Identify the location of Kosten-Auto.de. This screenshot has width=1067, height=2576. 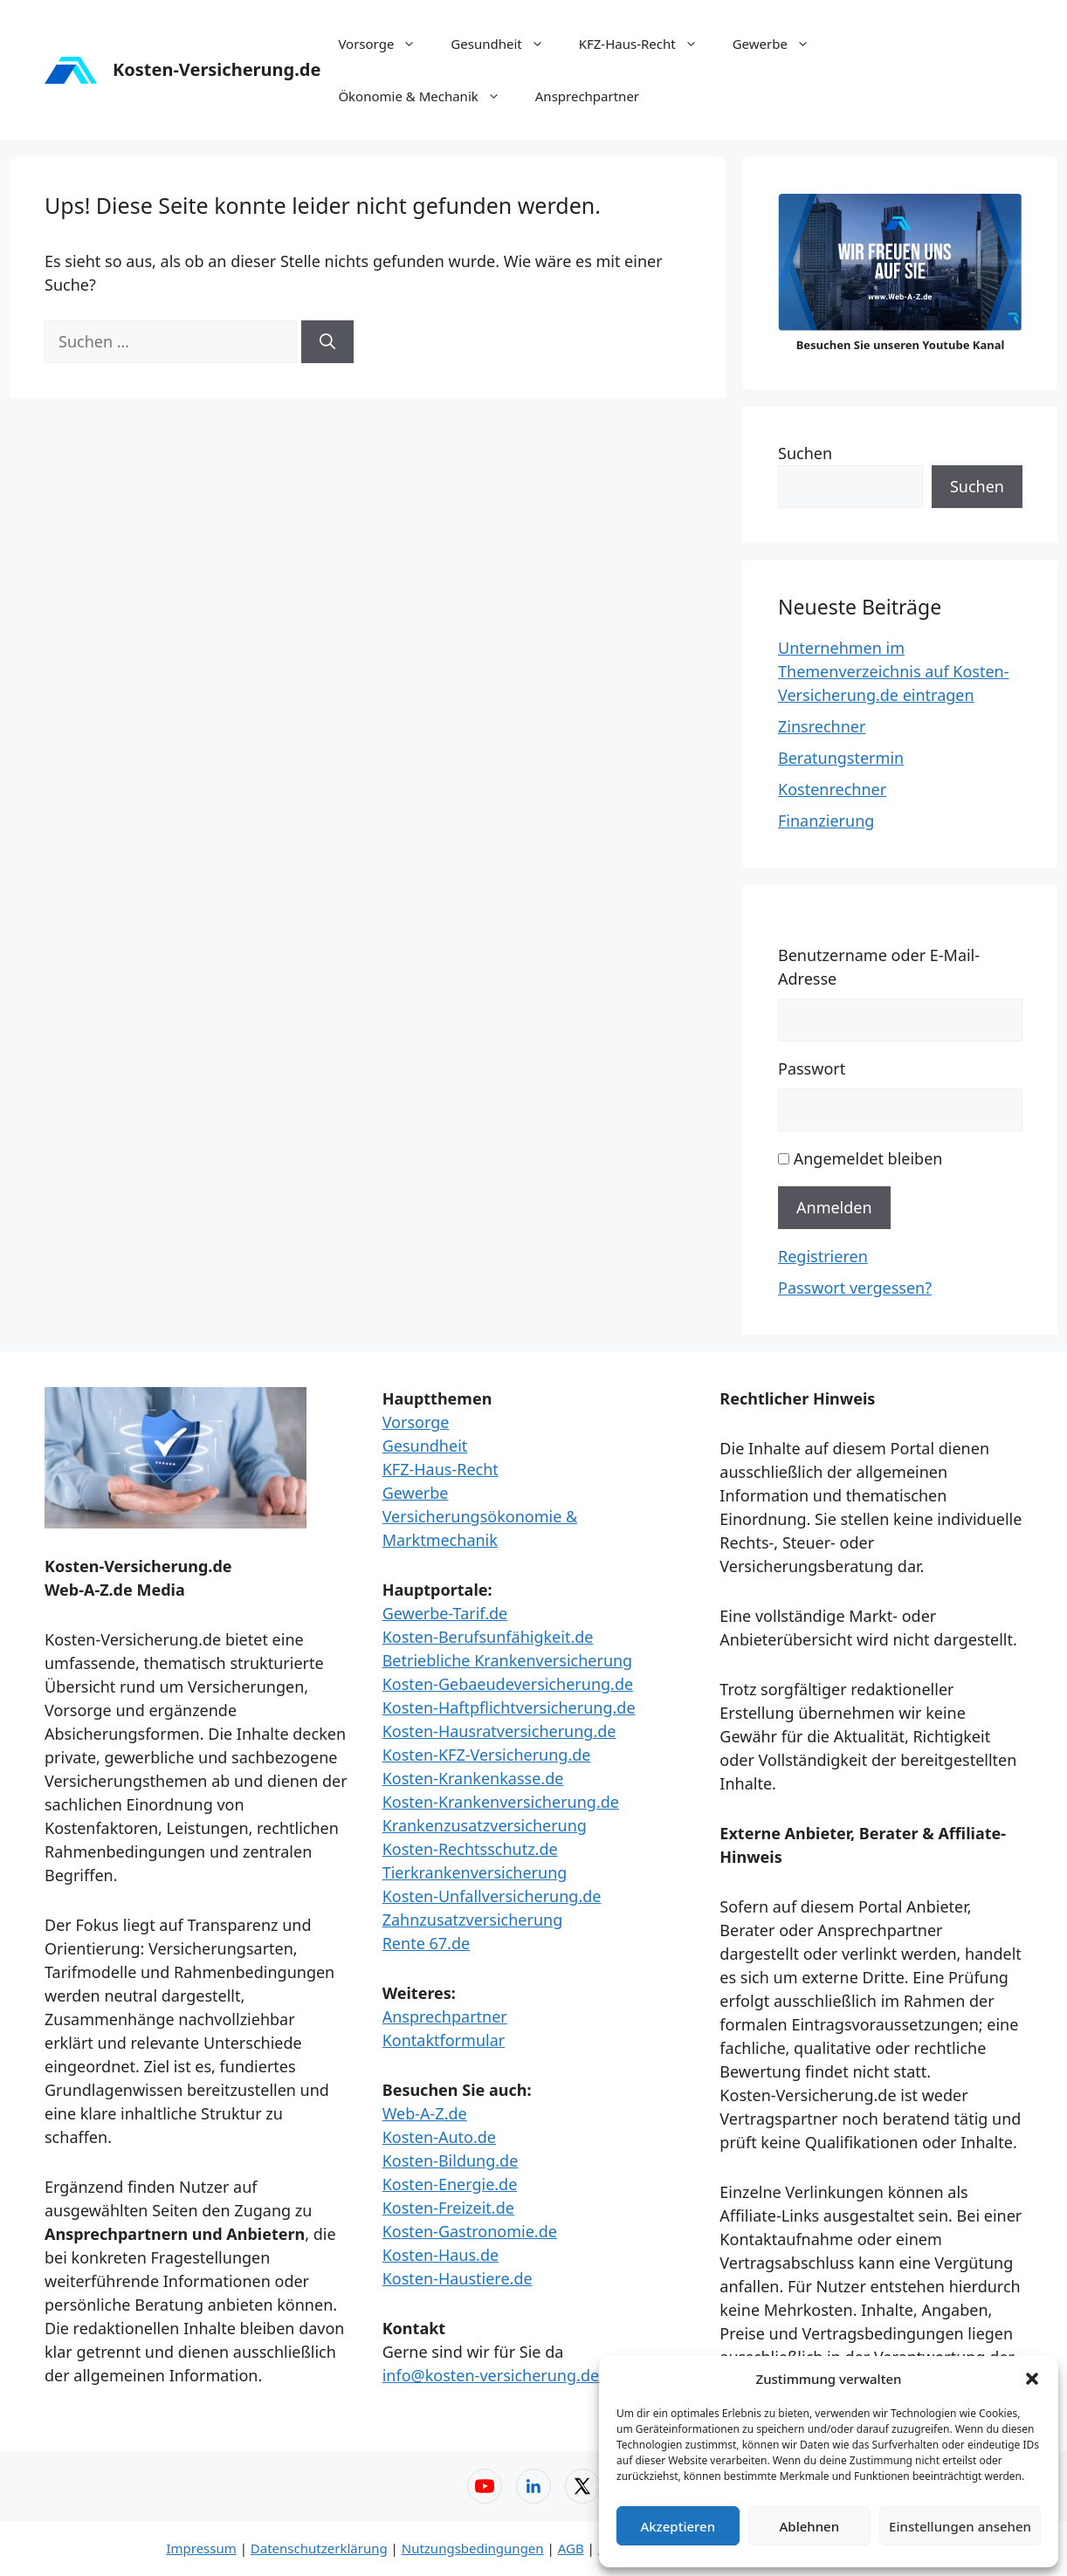
(439, 2136).